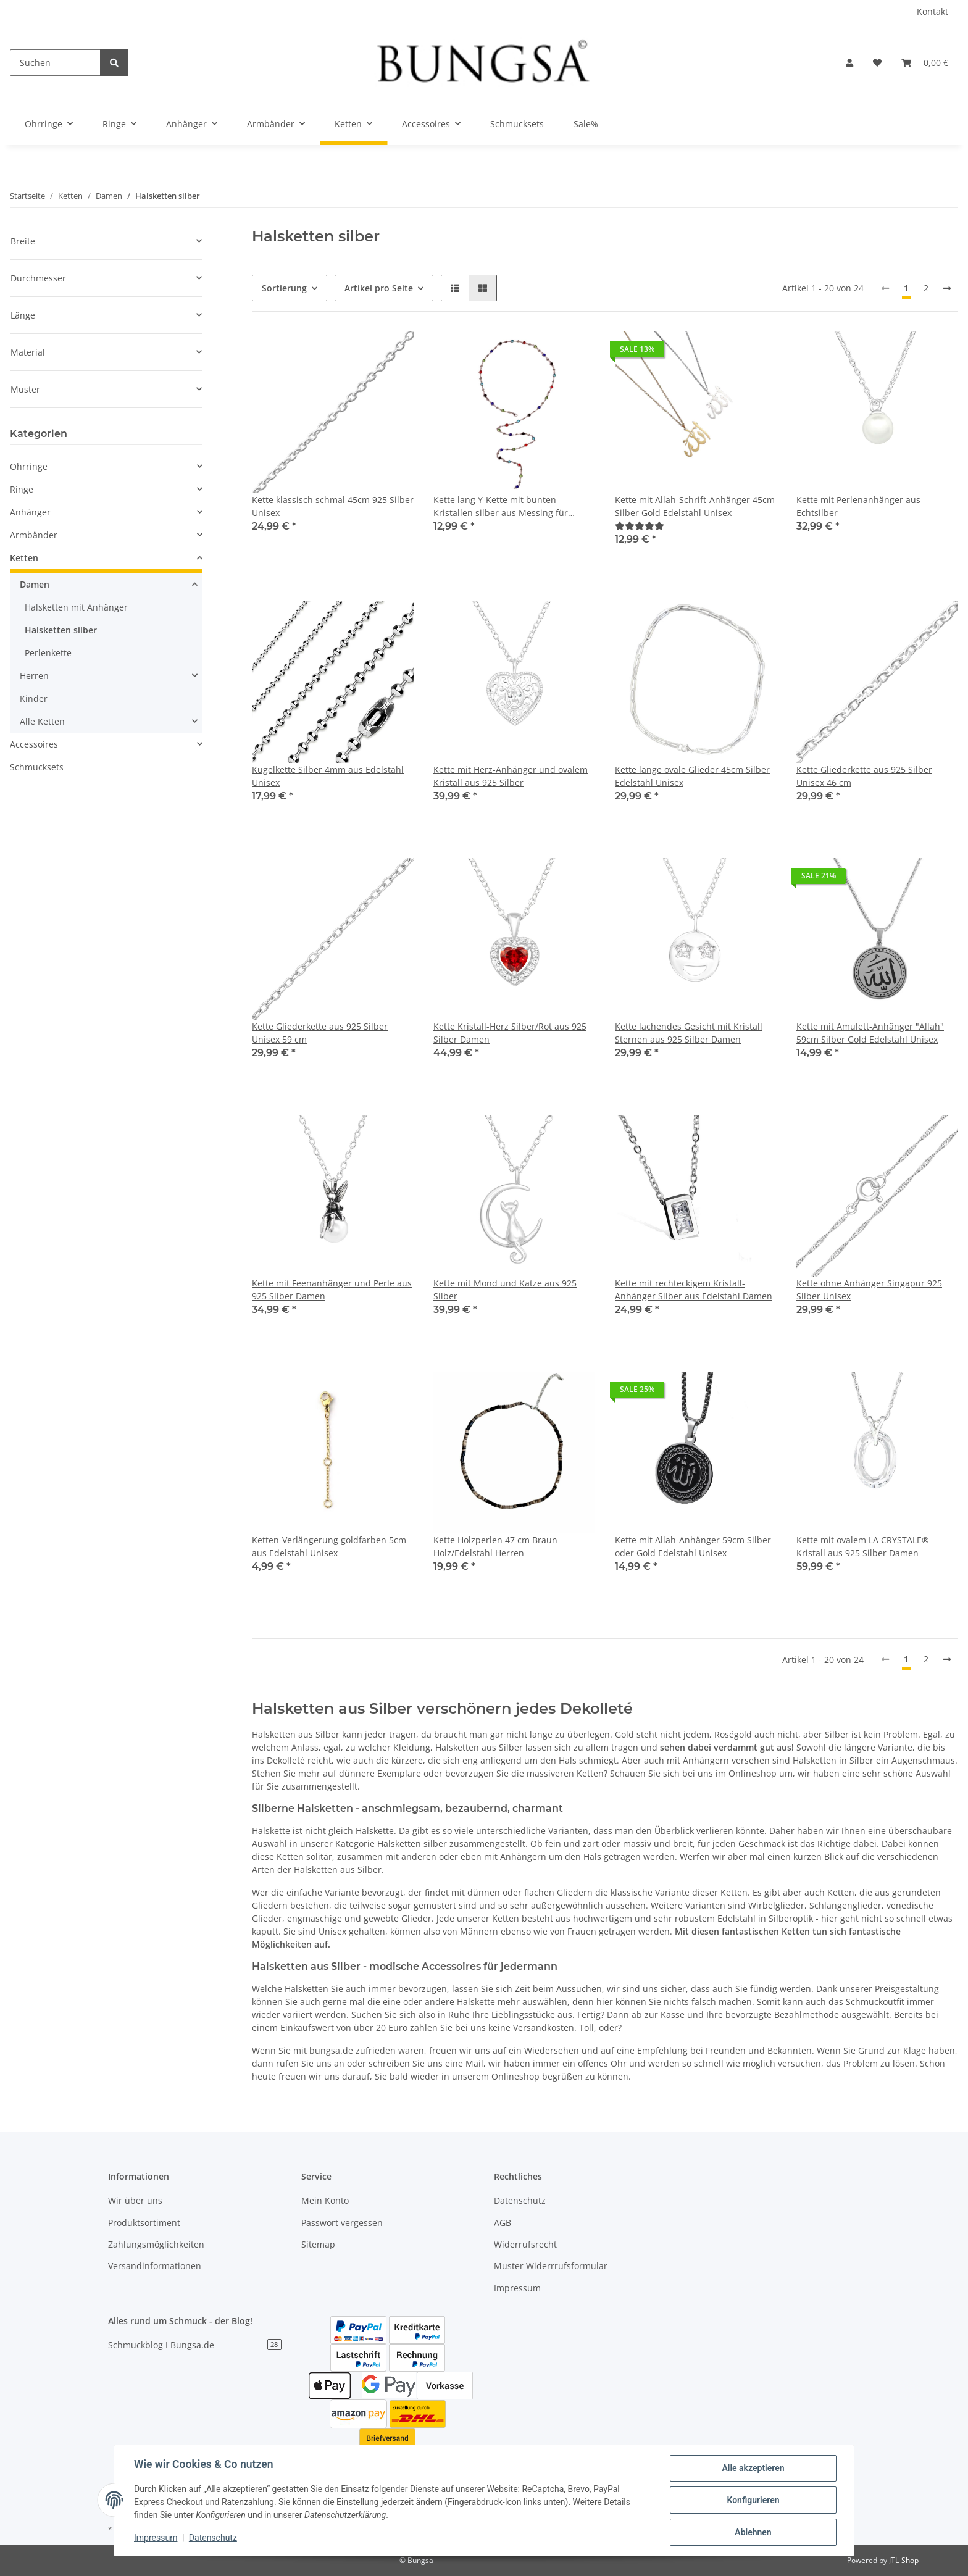 The image size is (968, 2576). What do you see at coordinates (695, 506) in the screenshot?
I see `Kette mit Allah-Schrift-Anhänger 45cm Silber Gold Edelstahl Unisex` at bounding box center [695, 506].